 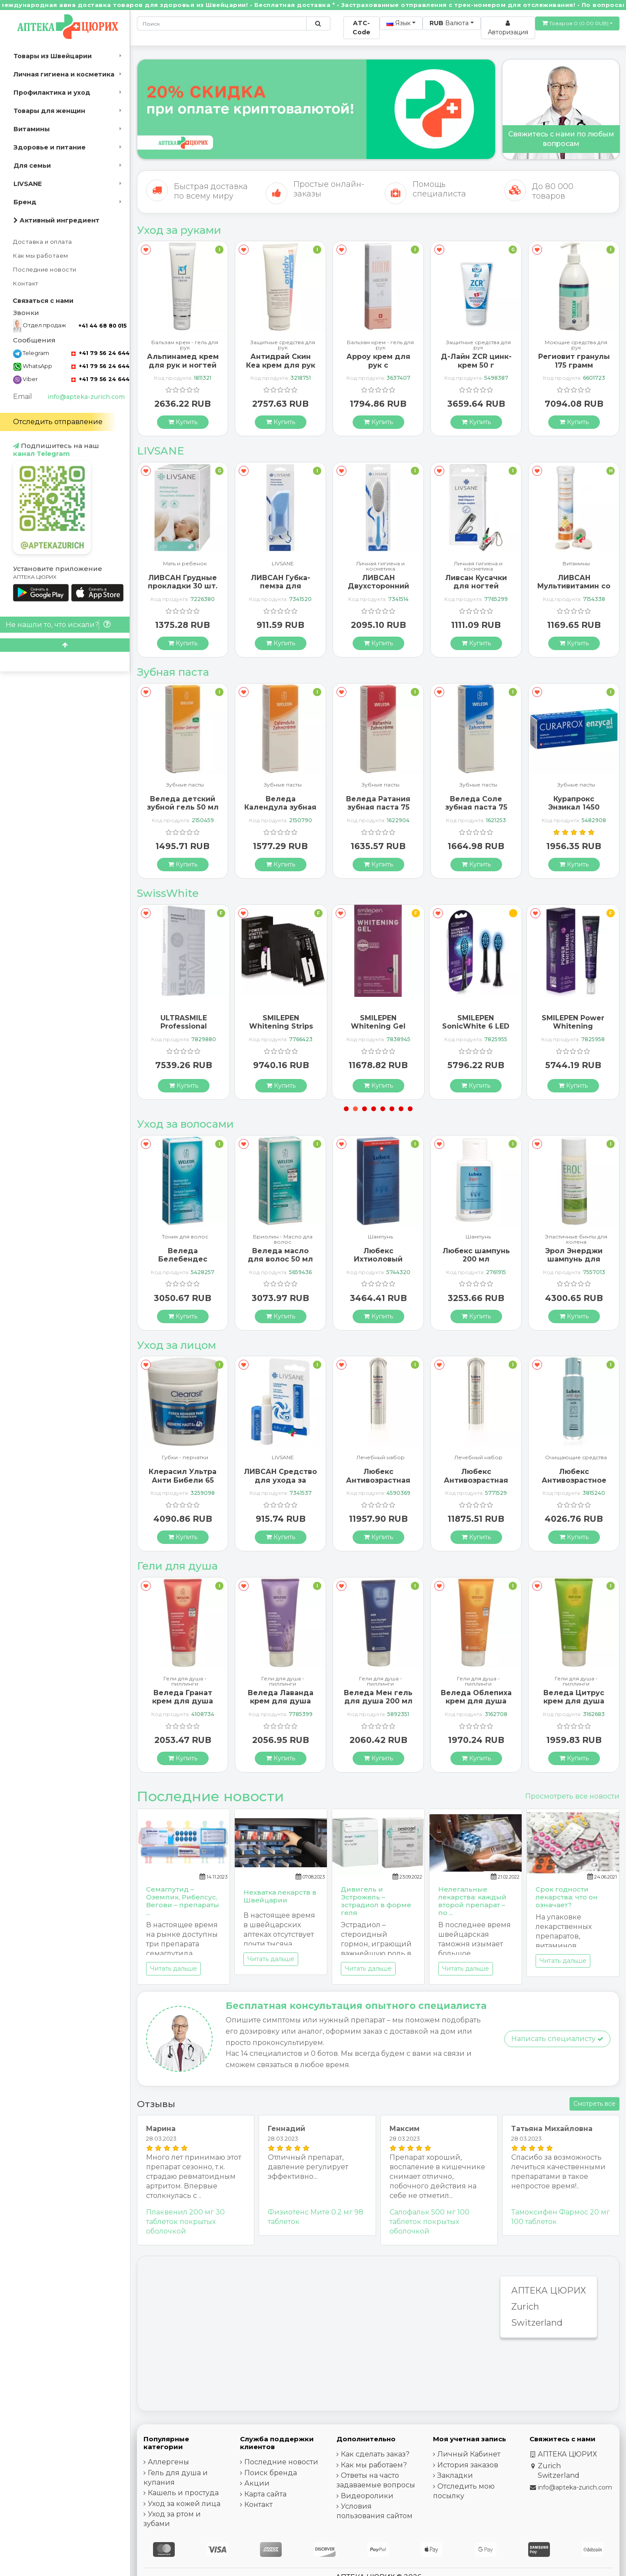 What do you see at coordinates (378, 1484) in the screenshot?
I see `ЛИВСАН Средство для ухода за чувствительными губами` at bounding box center [378, 1484].